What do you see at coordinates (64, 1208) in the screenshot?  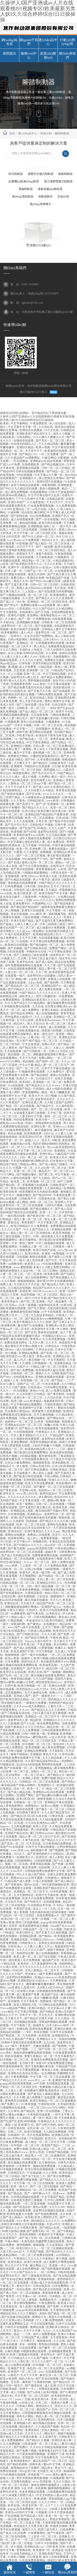 I see `国产成人高清` at bounding box center [64, 1208].